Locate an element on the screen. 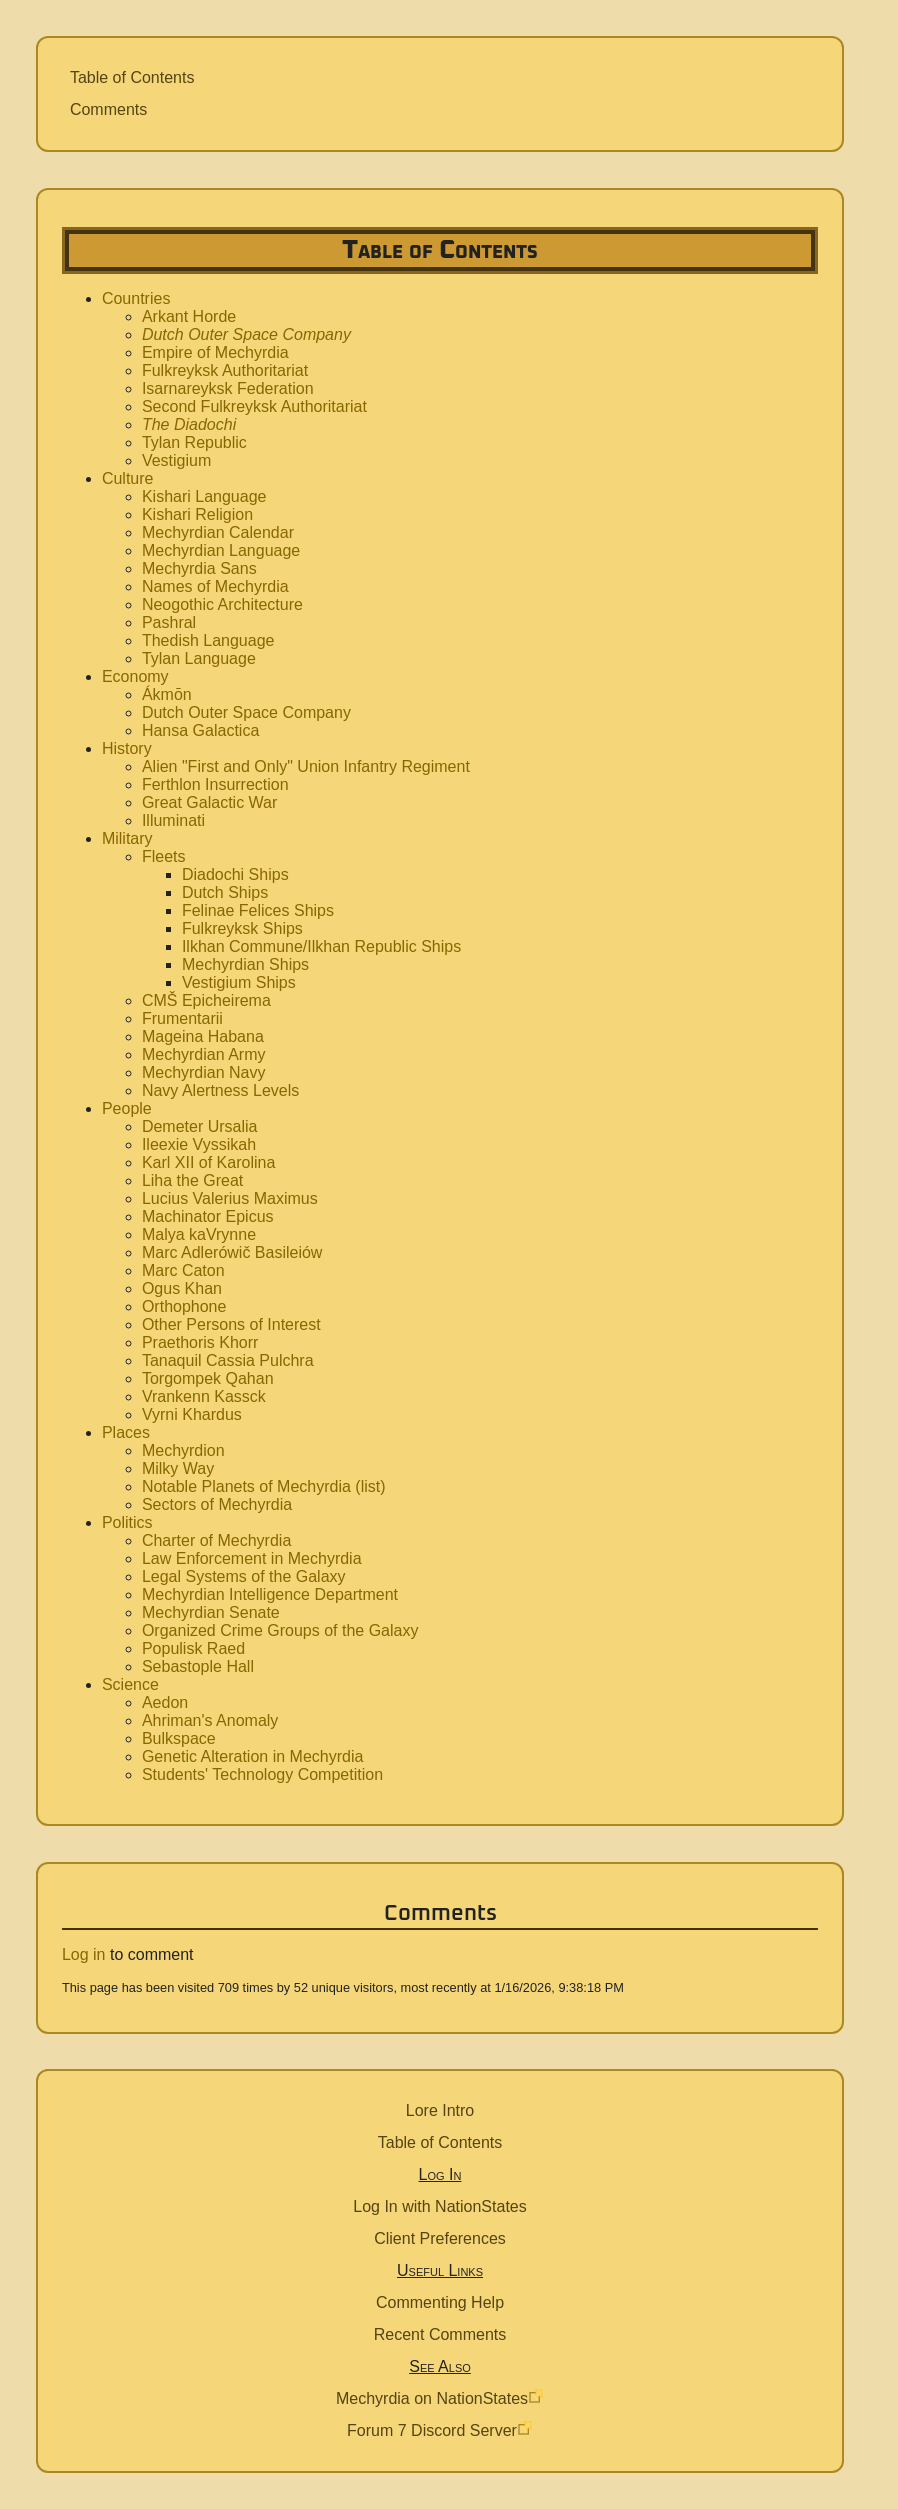 The width and height of the screenshot is (898, 2509). Mechyrdian Intelligence Department is located at coordinates (270, 1594).